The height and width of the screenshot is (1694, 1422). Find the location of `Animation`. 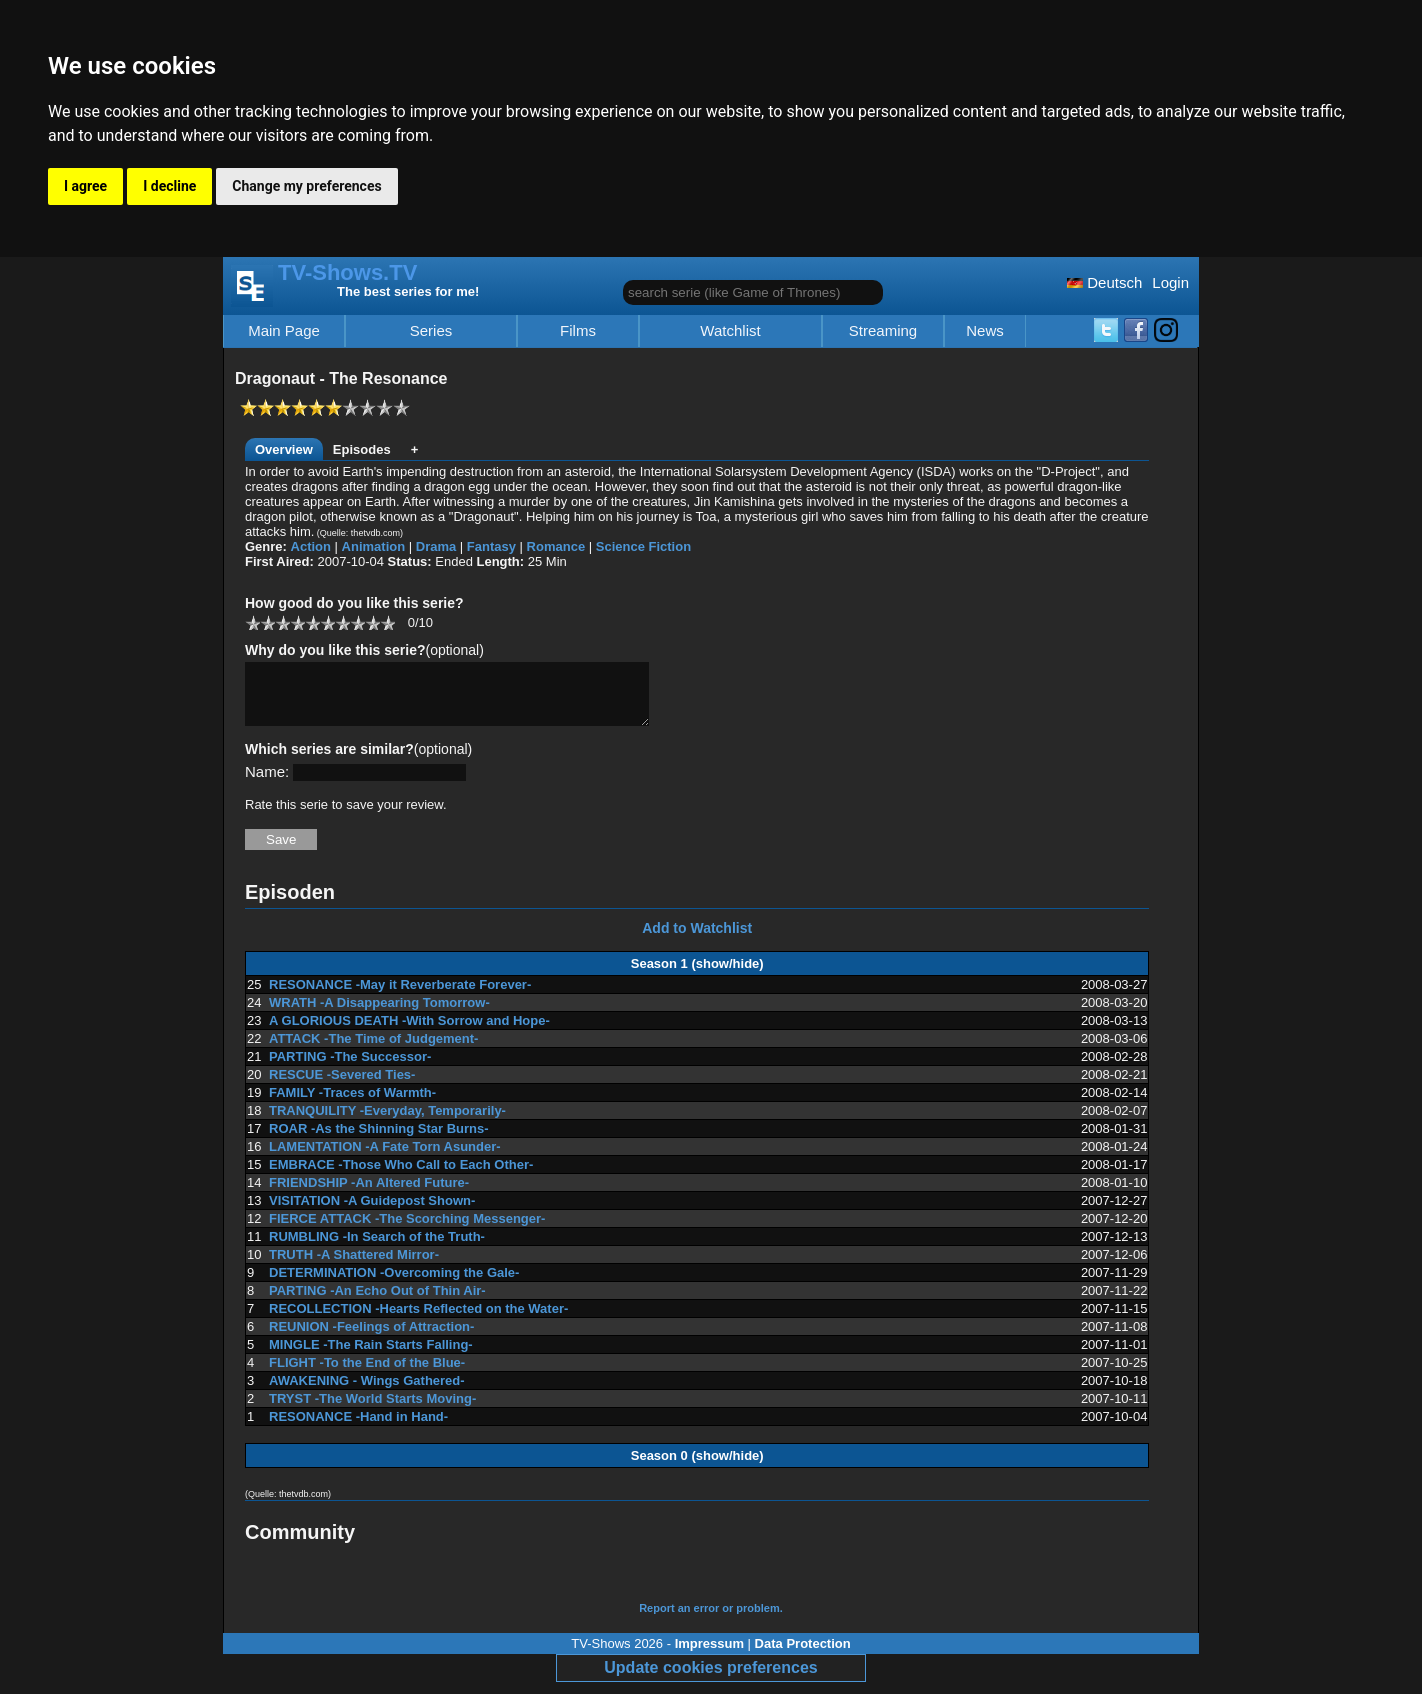

Animation is located at coordinates (374, 546).